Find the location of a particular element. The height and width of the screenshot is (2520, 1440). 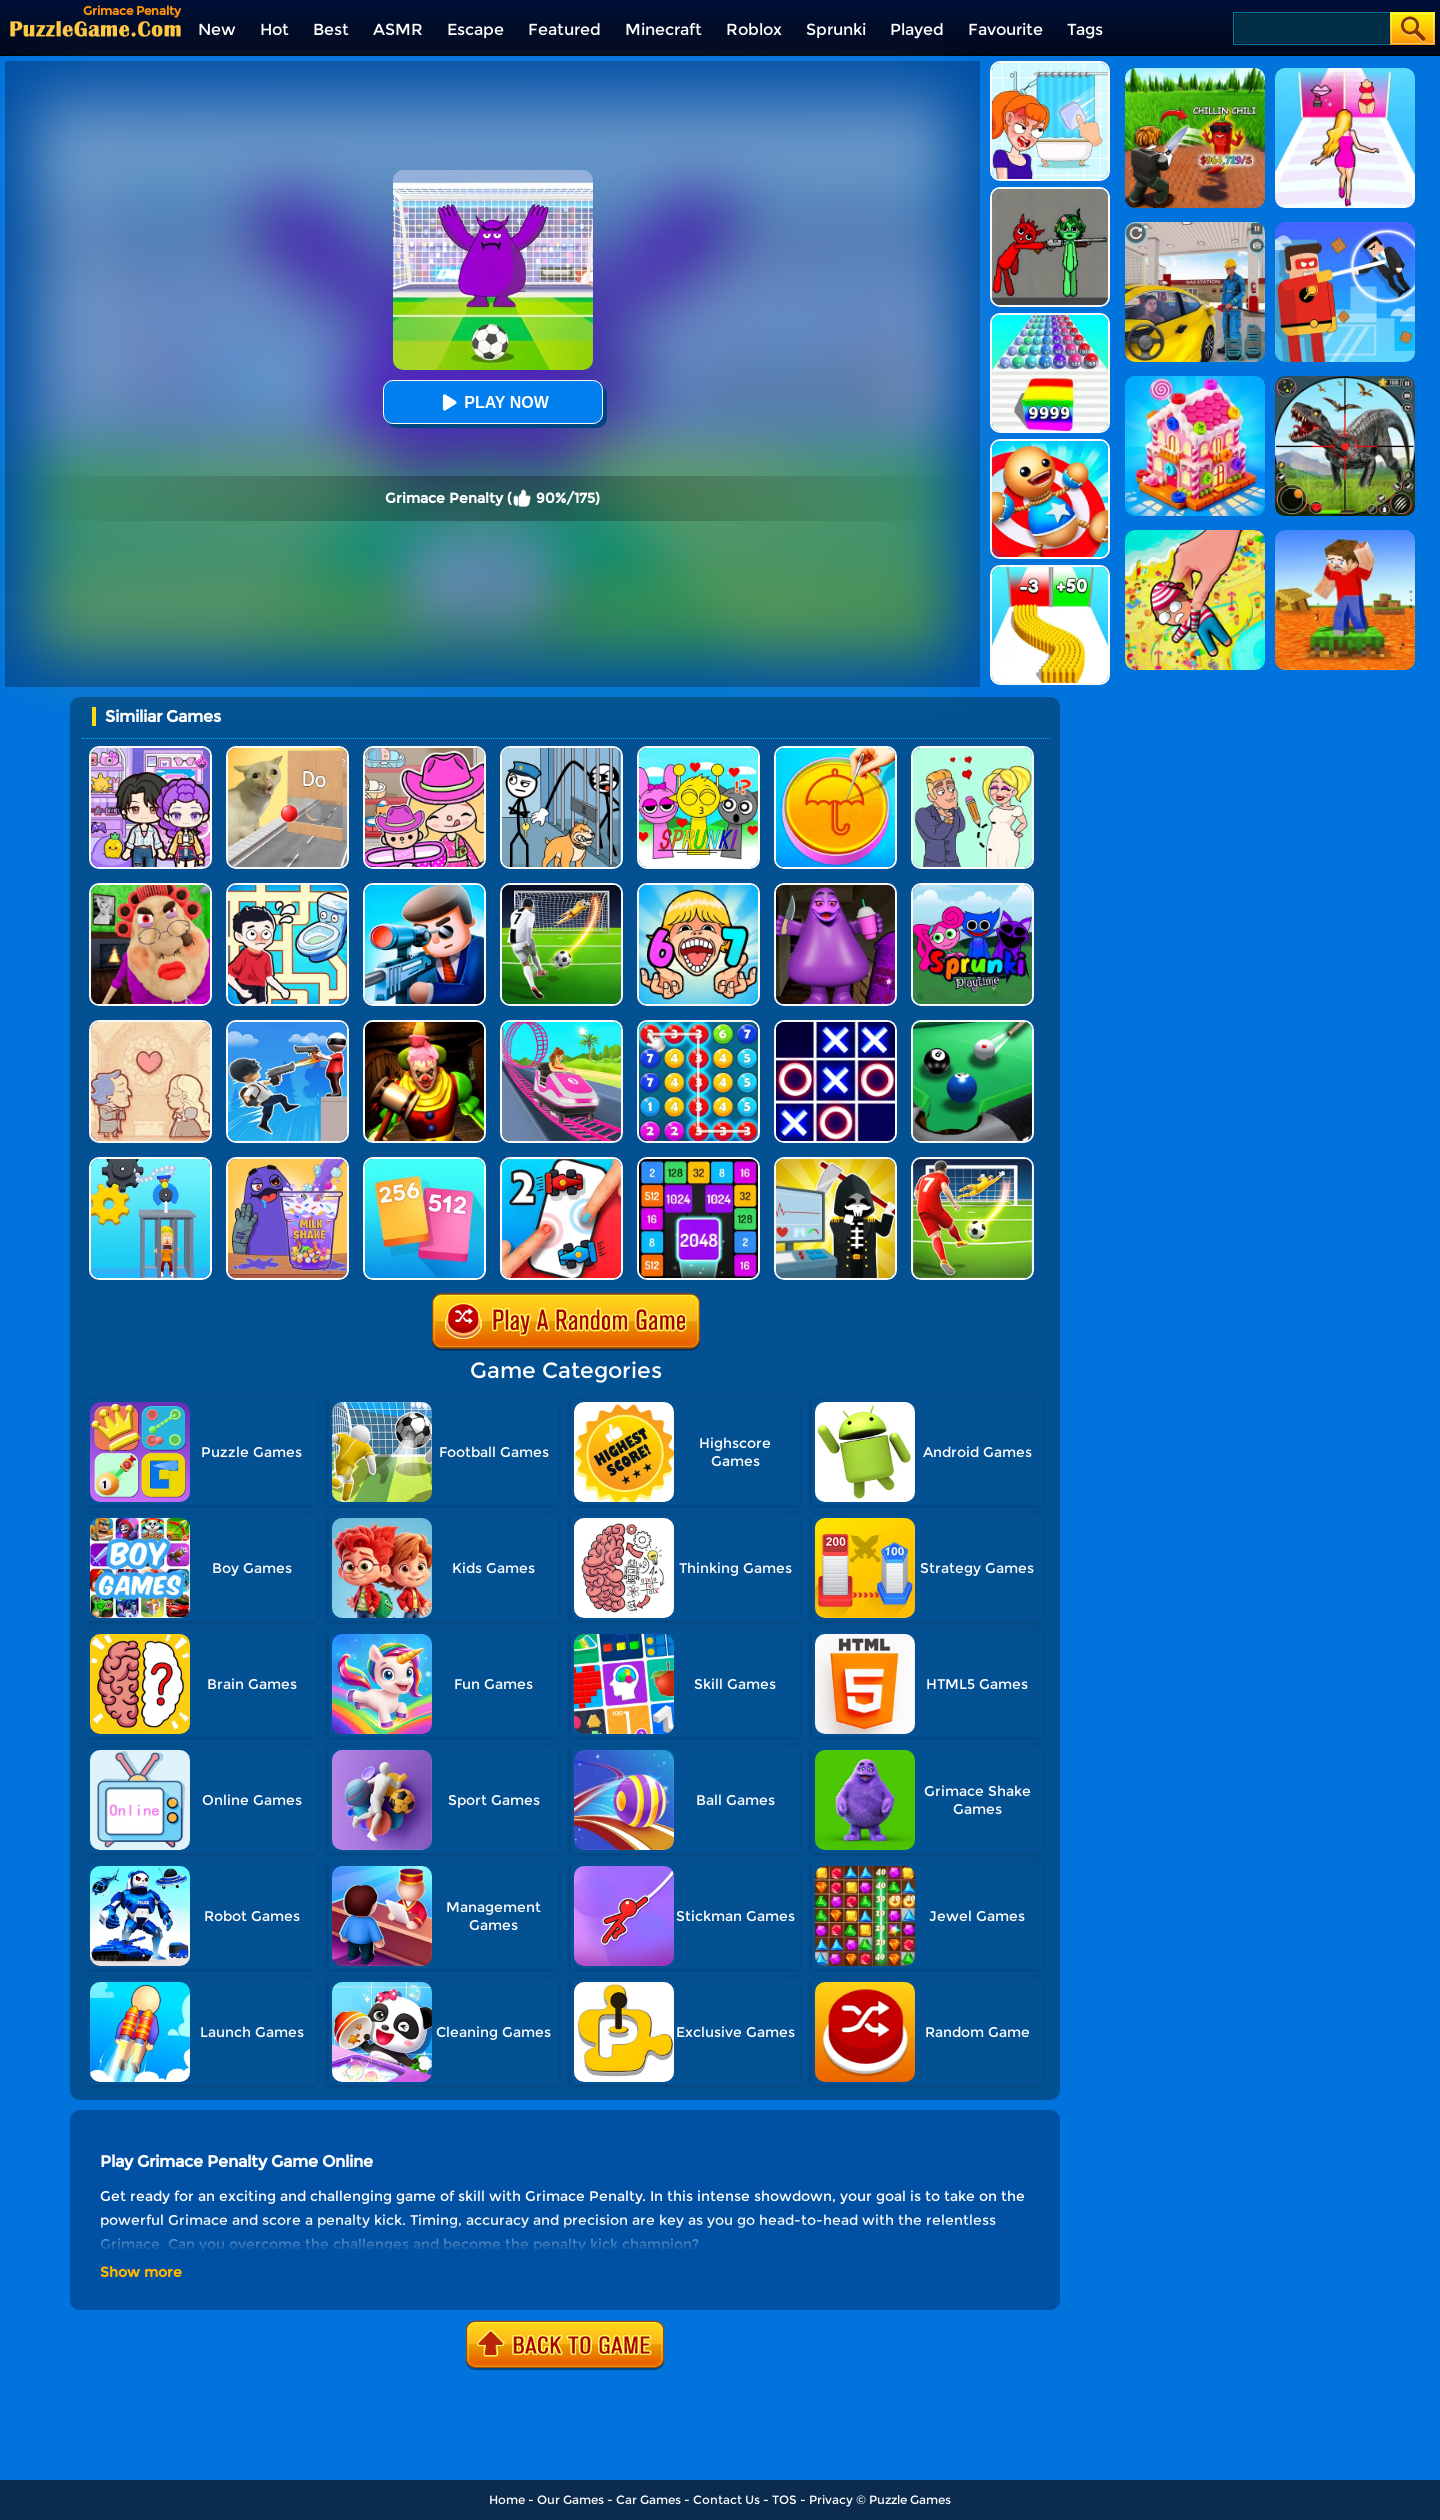

[Erase One Part] is located at coordinates (1050, 68).